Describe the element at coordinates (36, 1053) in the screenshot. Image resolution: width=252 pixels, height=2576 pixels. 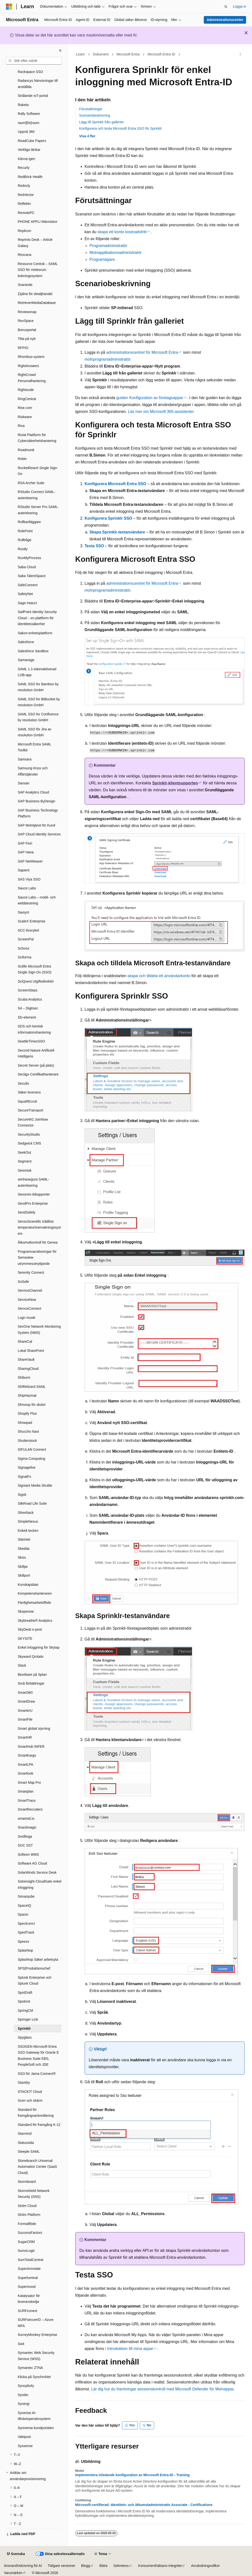
I see `Second Nature Artificiell Intelligens [treeitem]` at that location.